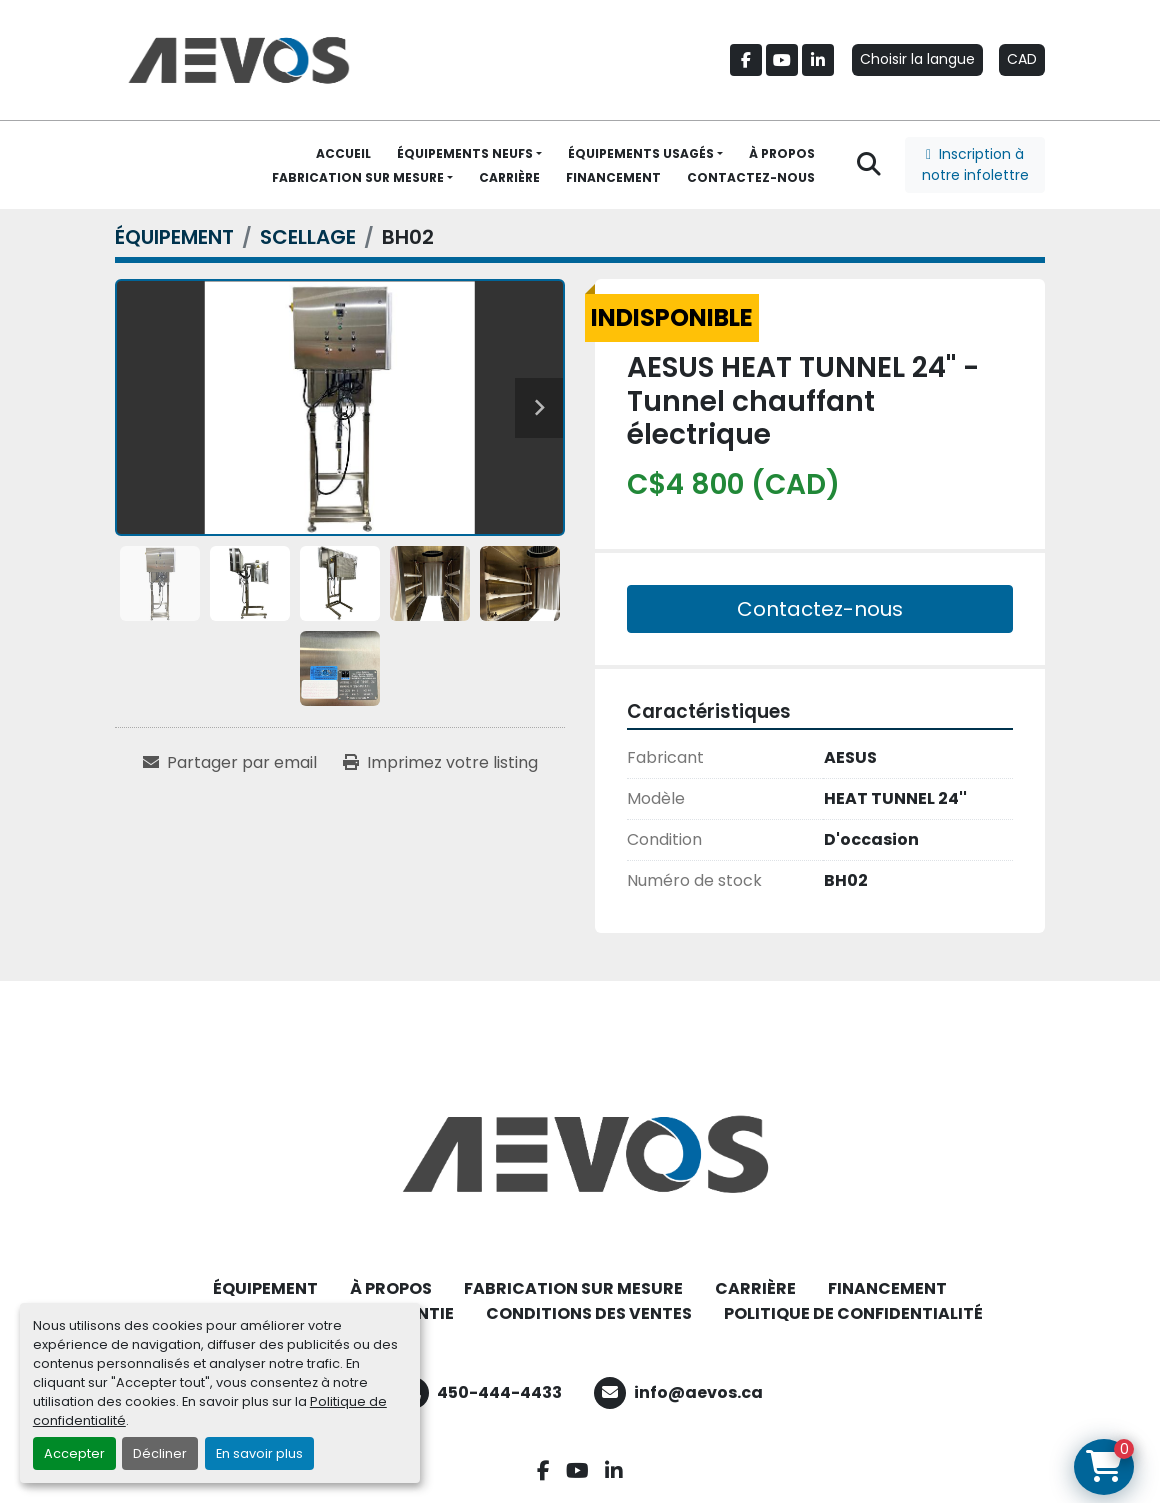 The width and height of the screenshot is (1160, 1503). Describe the element at coordinates (782, 60) in the screenshot. I see `[youtube]` at that location.